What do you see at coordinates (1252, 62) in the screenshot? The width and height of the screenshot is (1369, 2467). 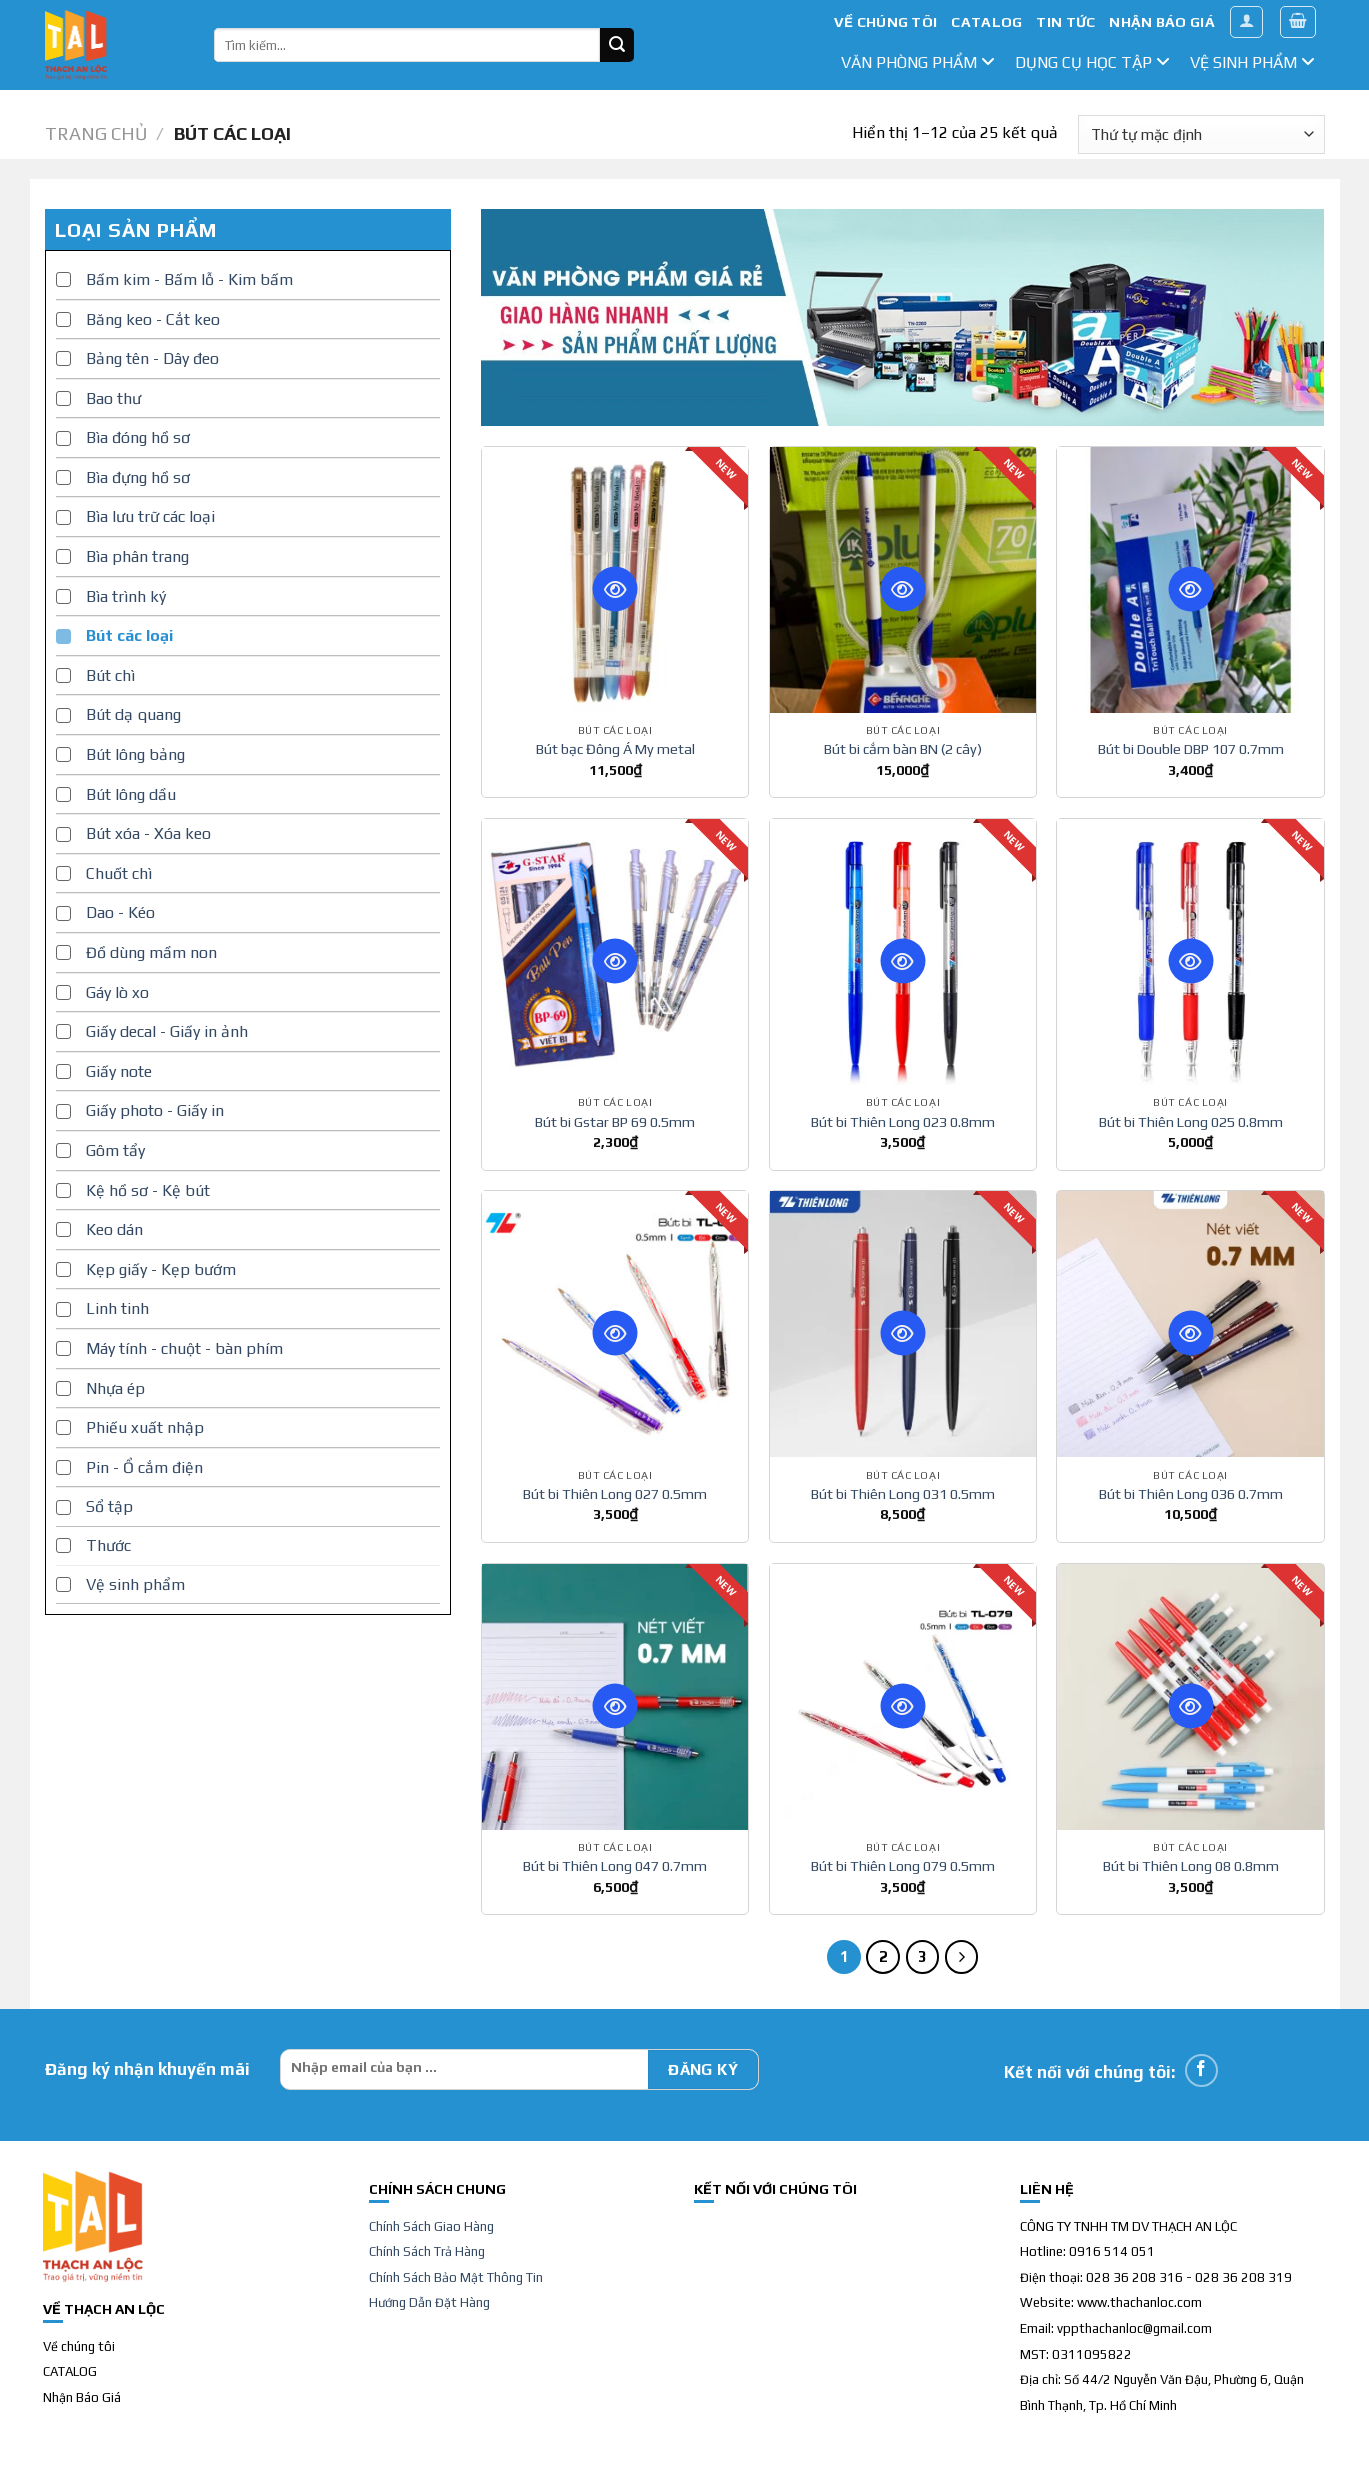 I see `Vệ sinh phẩm` at bounding box center [1252, 62].